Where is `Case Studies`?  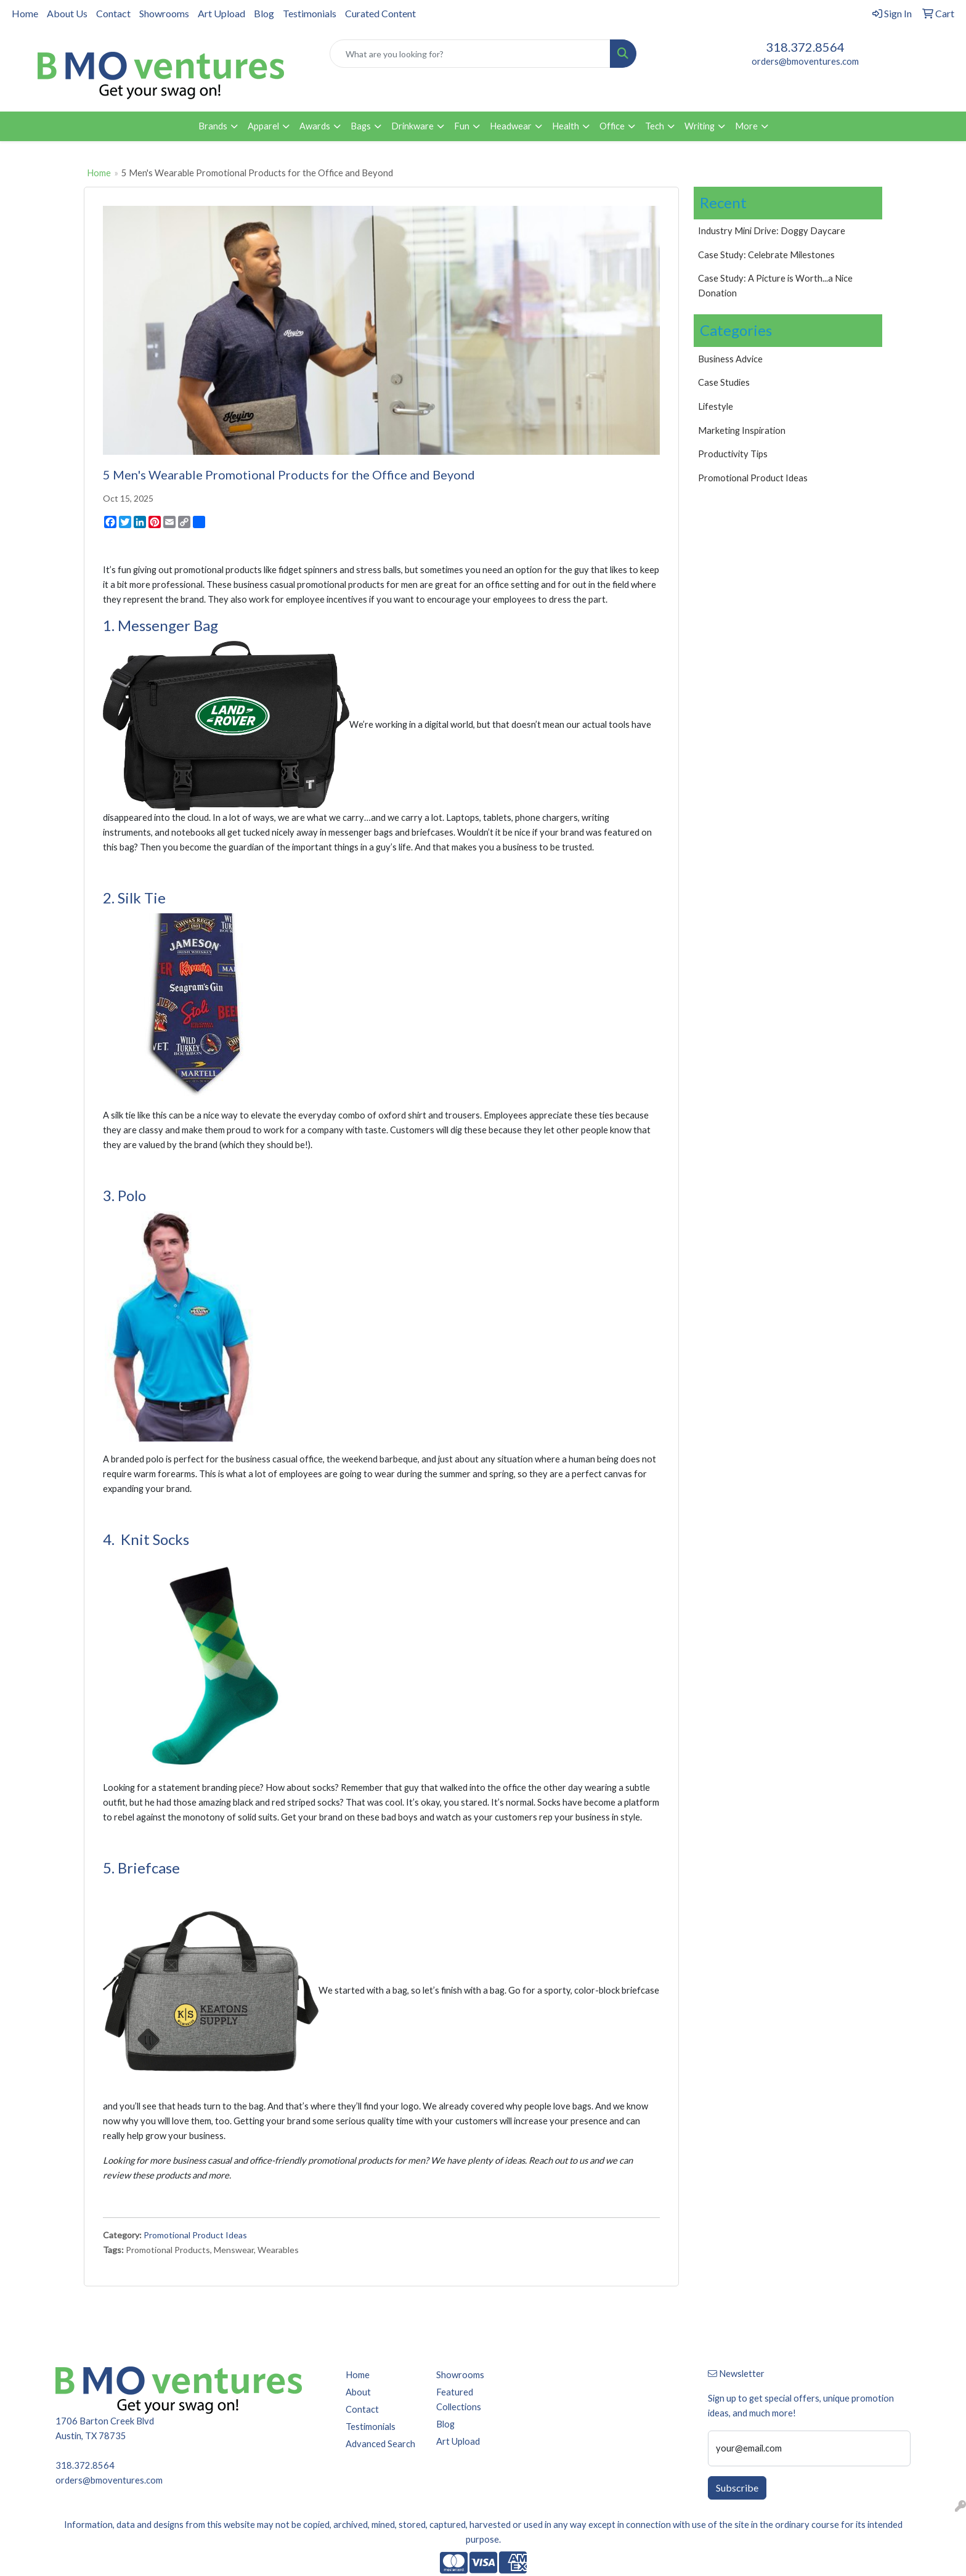
Case Studies is located at coordinates (724, 382).